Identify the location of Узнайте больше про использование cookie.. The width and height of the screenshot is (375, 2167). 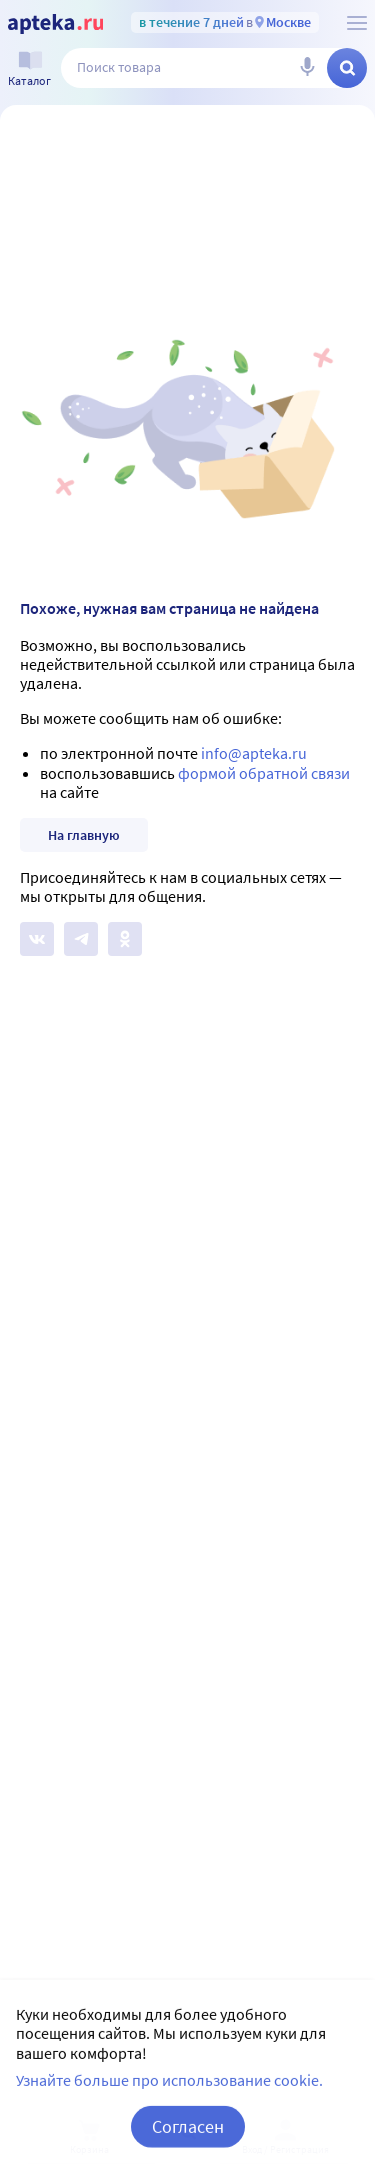
(169, 2104).